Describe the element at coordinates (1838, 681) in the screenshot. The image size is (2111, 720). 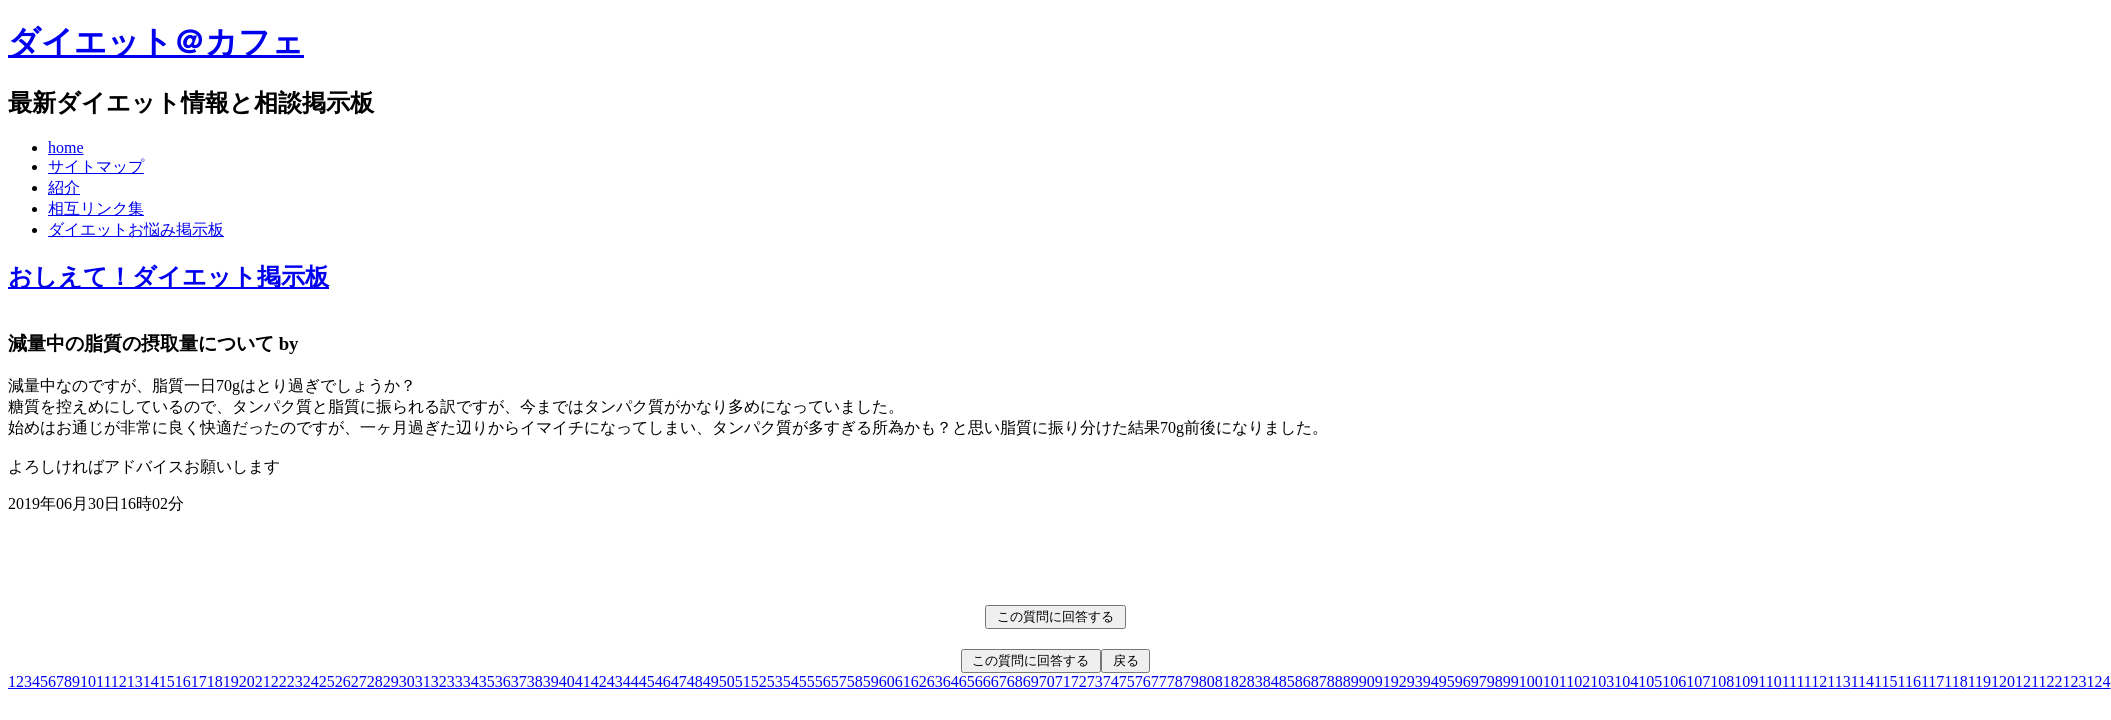
I see `113` at that location.